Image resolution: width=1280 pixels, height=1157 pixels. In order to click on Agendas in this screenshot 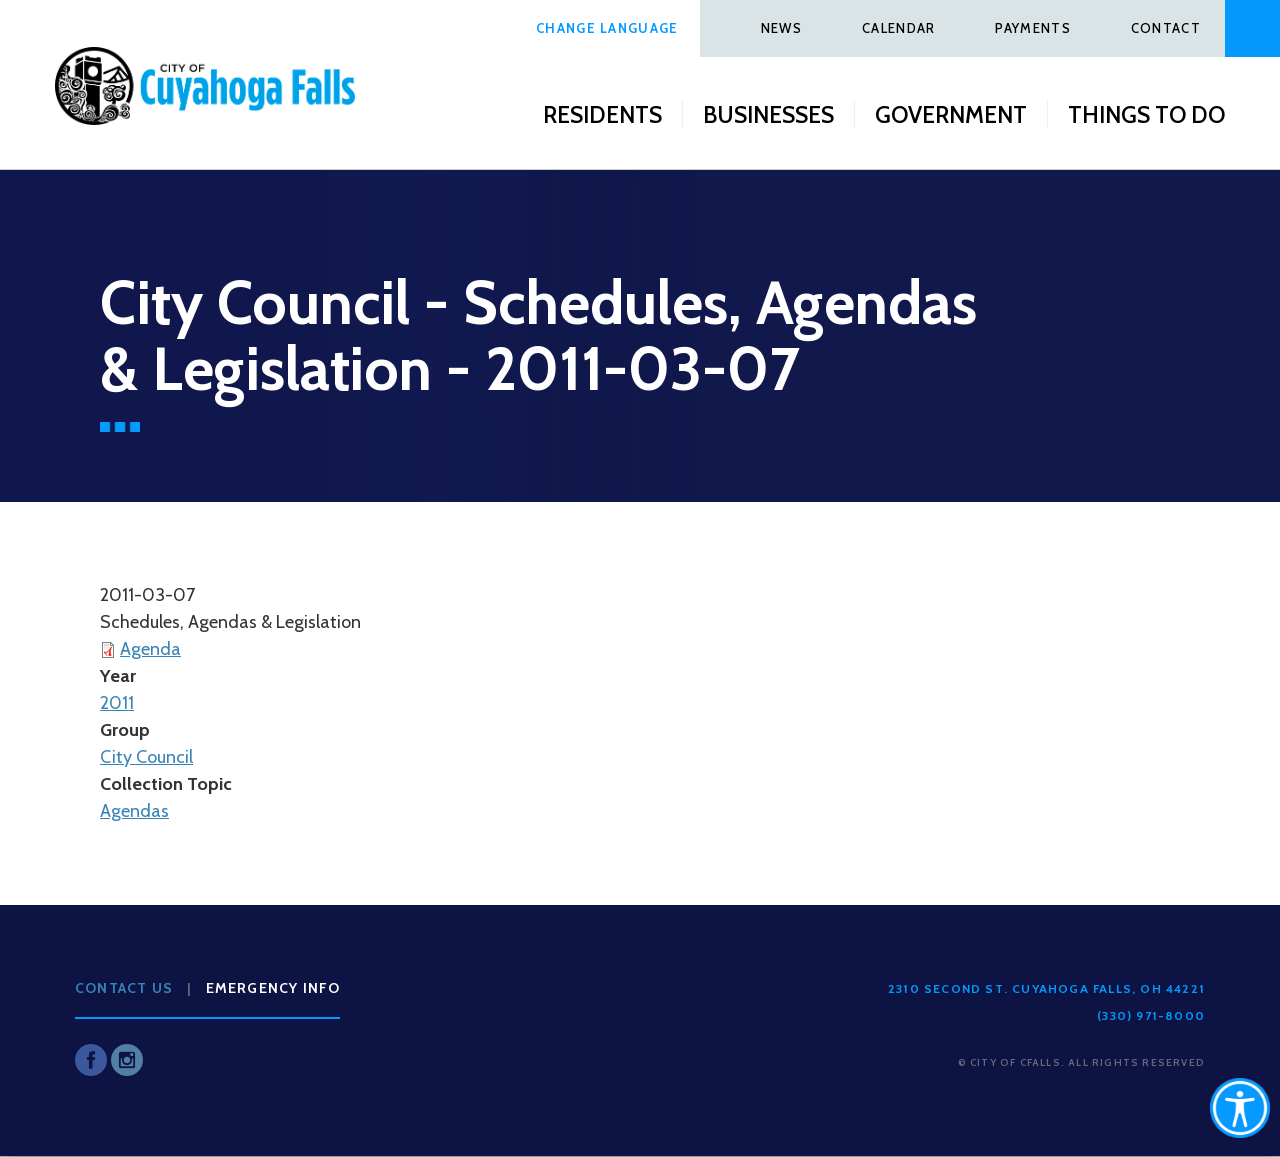, I will do `click(134, 811)`.